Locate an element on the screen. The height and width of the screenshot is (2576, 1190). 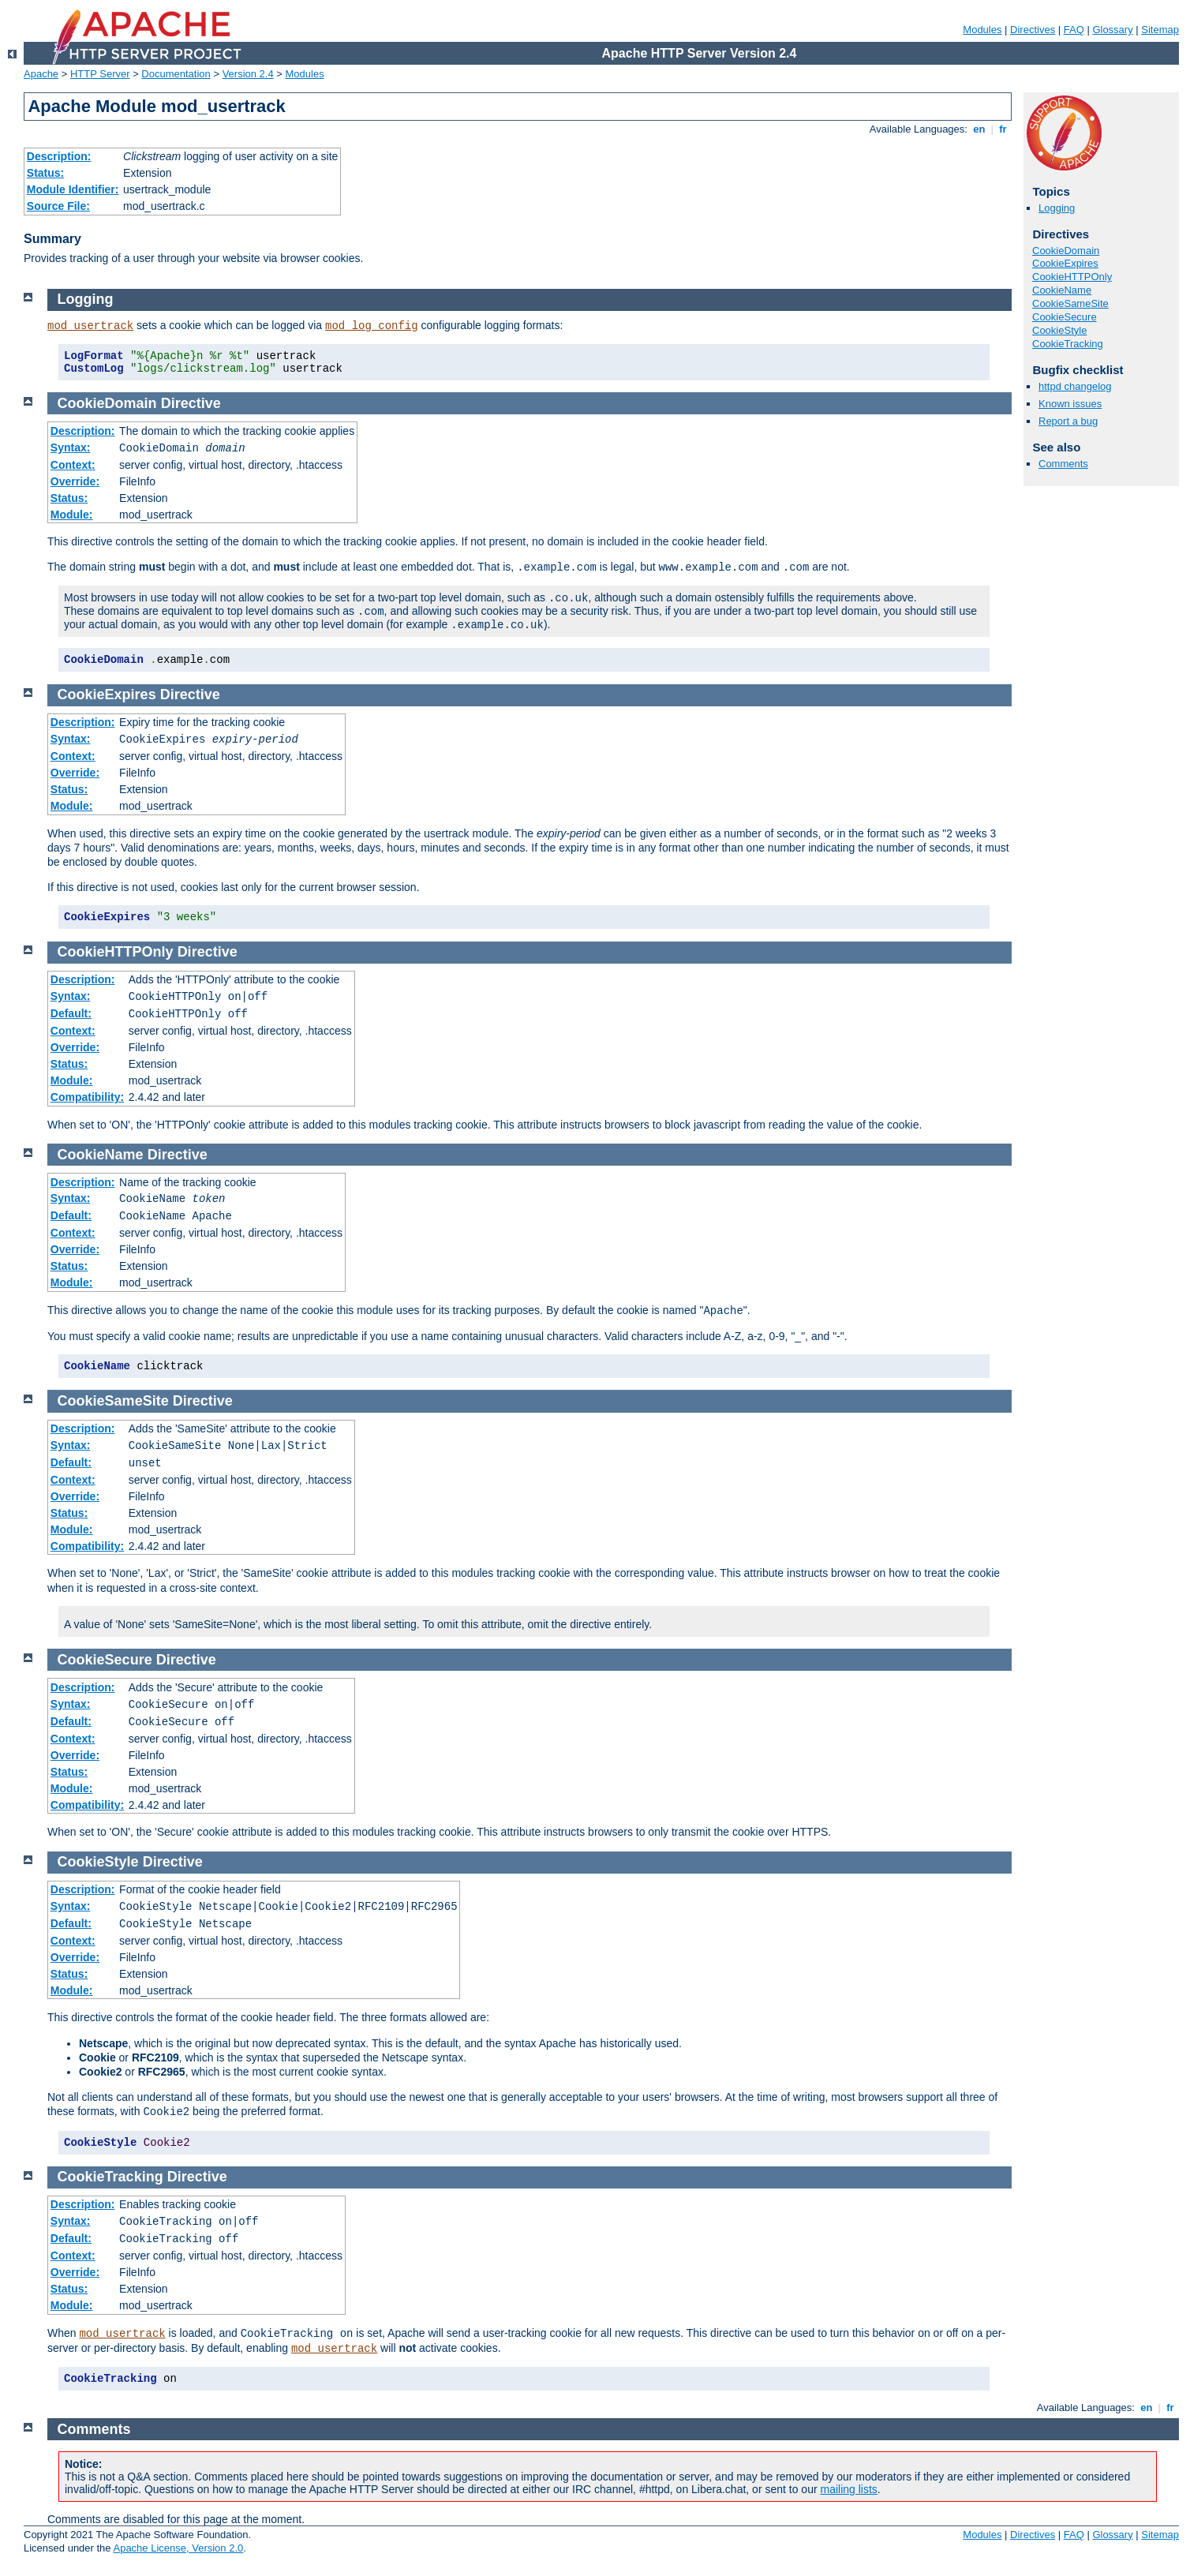
CookieDomain is located at coordinates (1065, 250).